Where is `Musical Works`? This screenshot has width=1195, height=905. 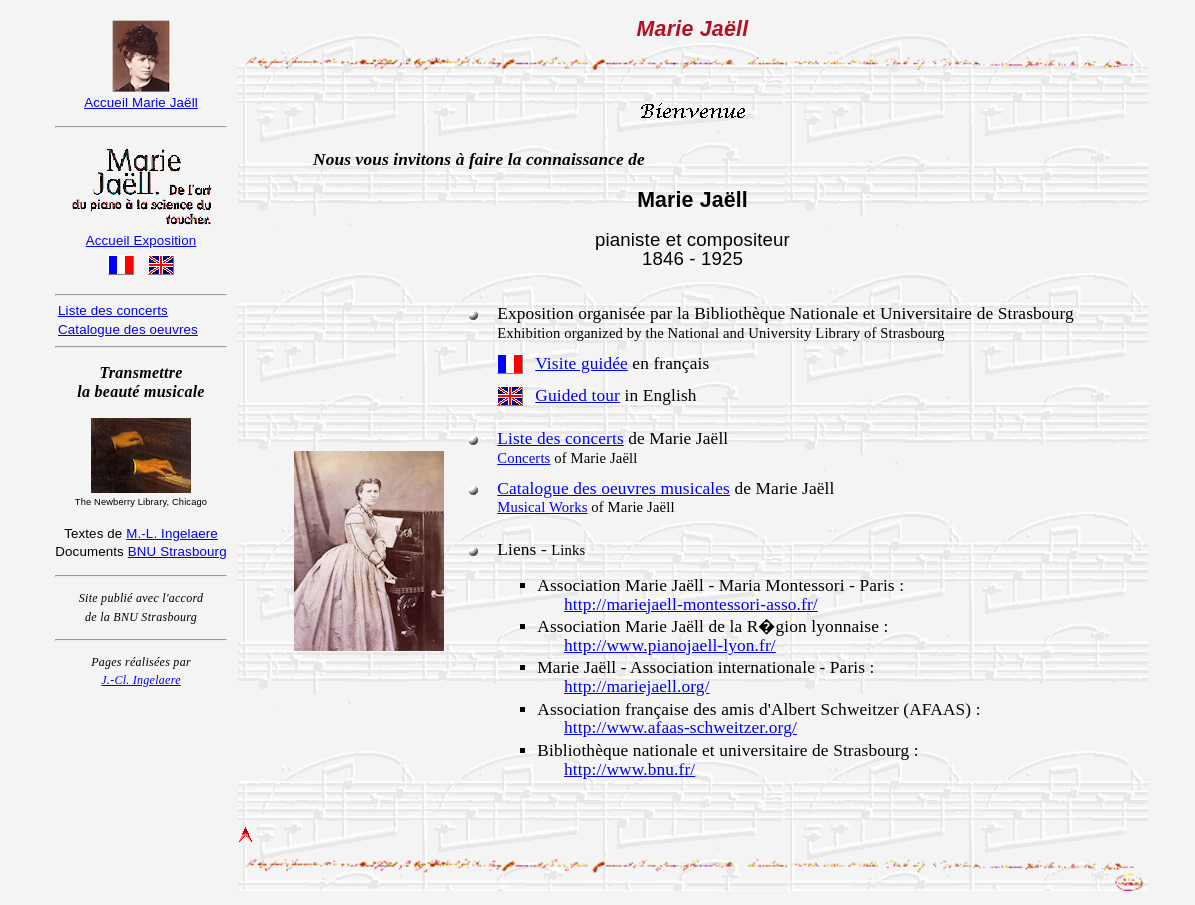
Musical Works is located at coordinates (542, 507).